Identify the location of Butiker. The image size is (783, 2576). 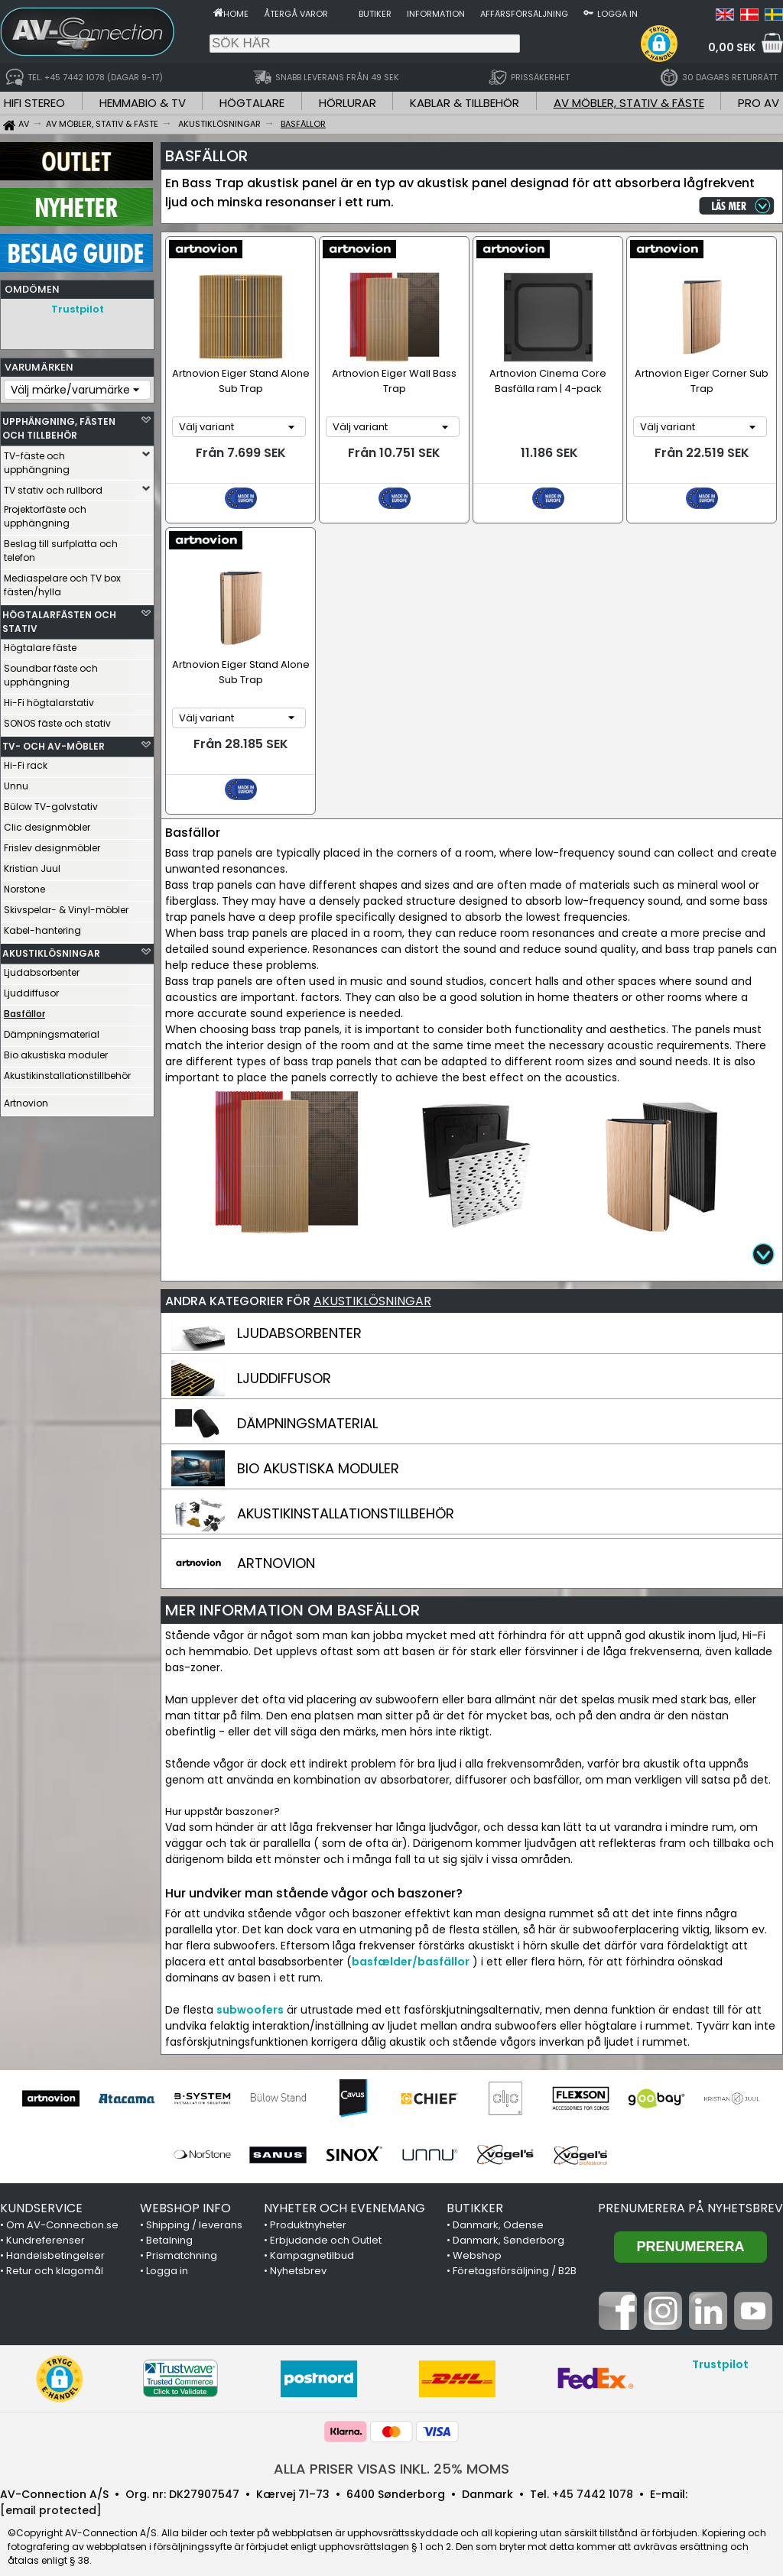
(375, 14).